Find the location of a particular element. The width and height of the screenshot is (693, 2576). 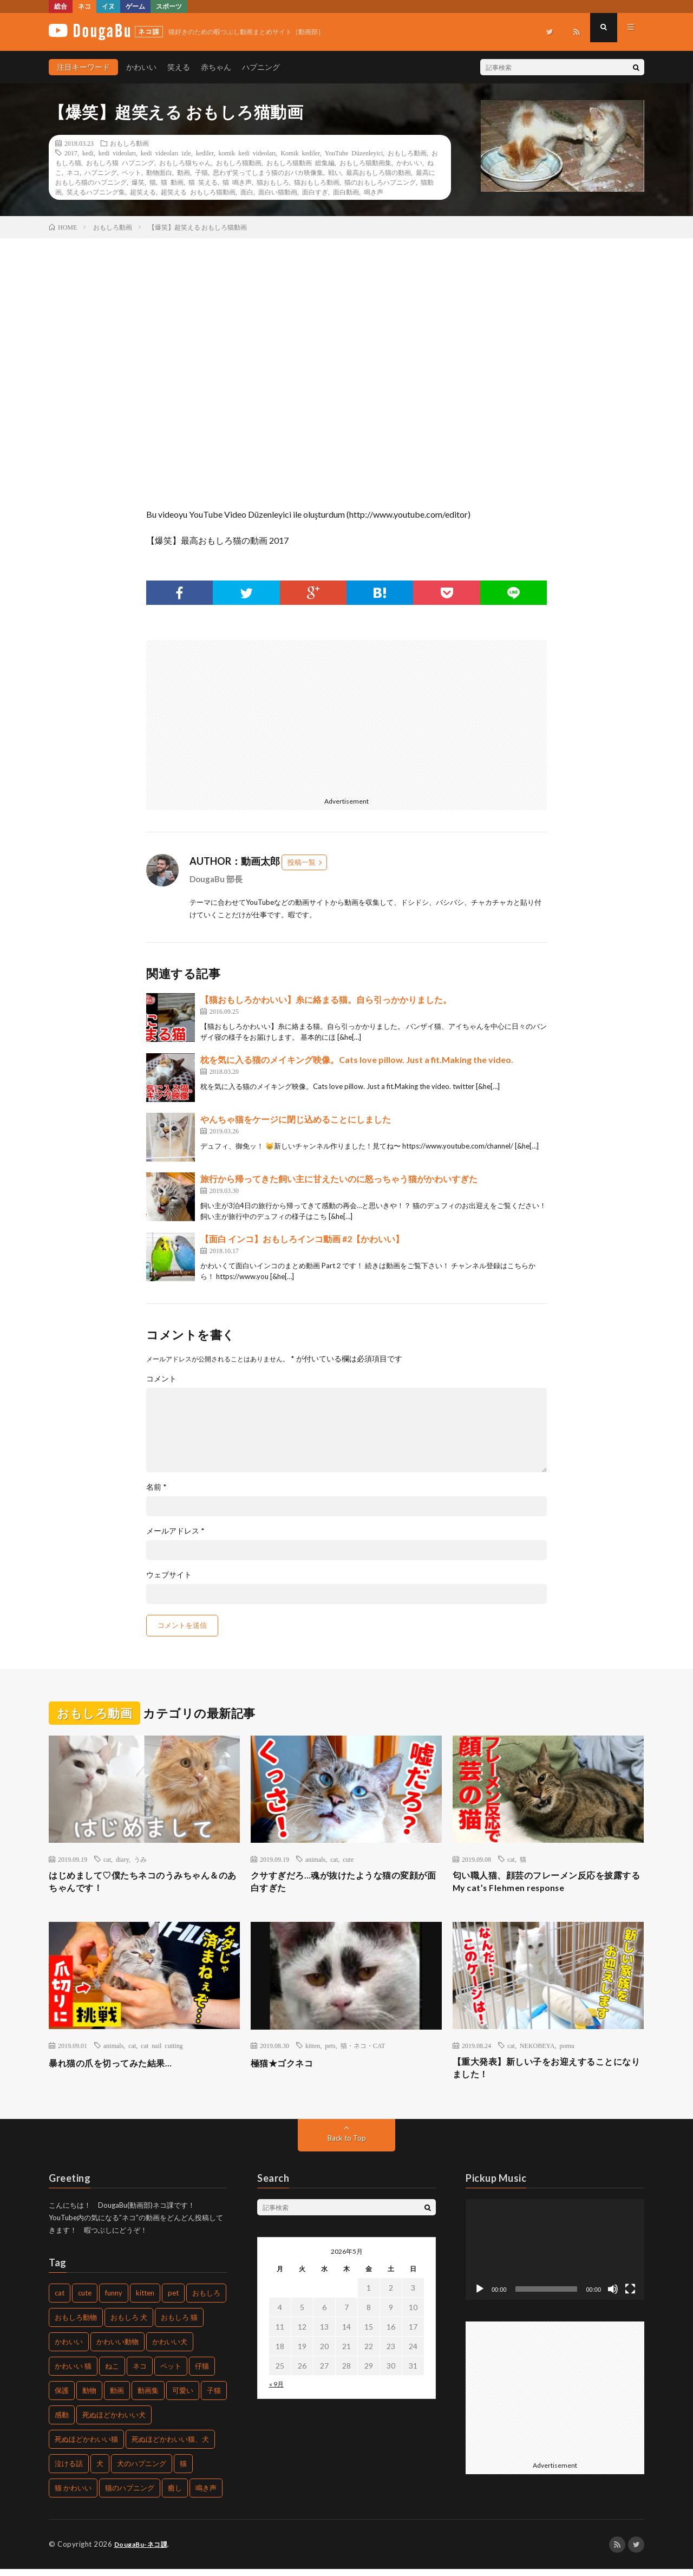

投稿一覧 is located at coordinates (301, 862).